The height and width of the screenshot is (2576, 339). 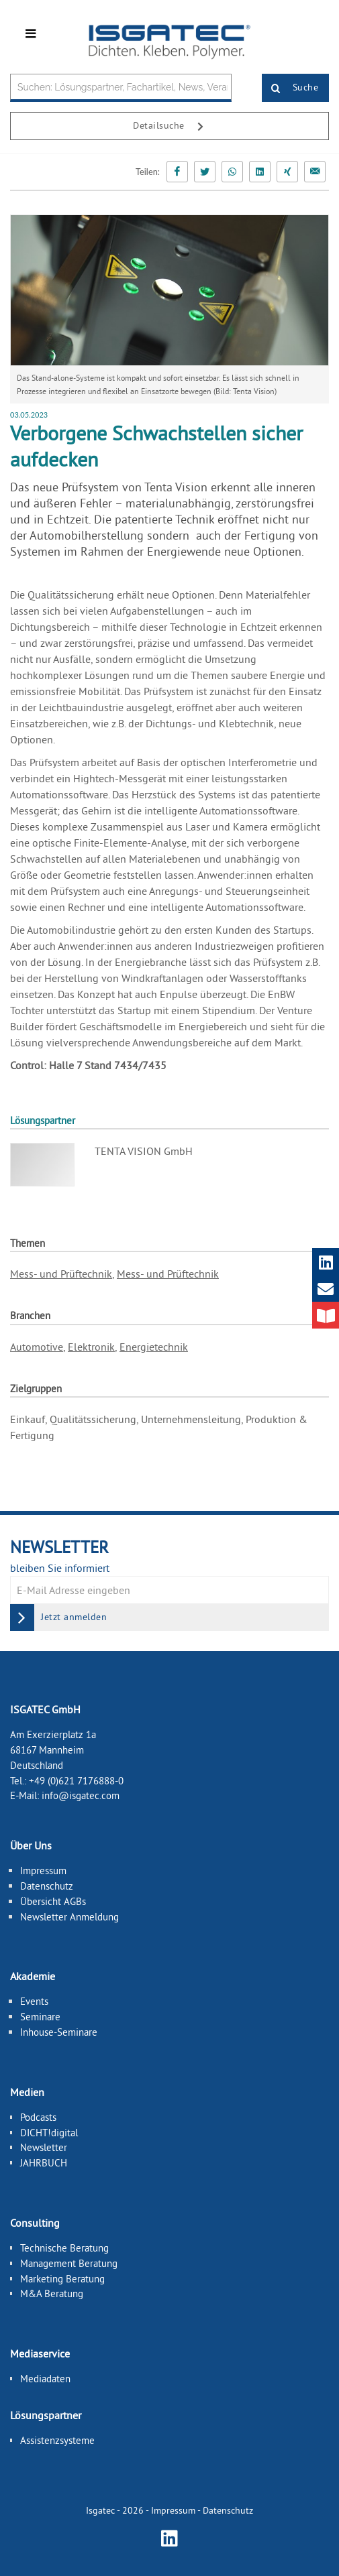 What do you see at coordinates (80, 1795) in the screenshot?
I see `info@isgatec.com` at bounding box center [80, 1795].